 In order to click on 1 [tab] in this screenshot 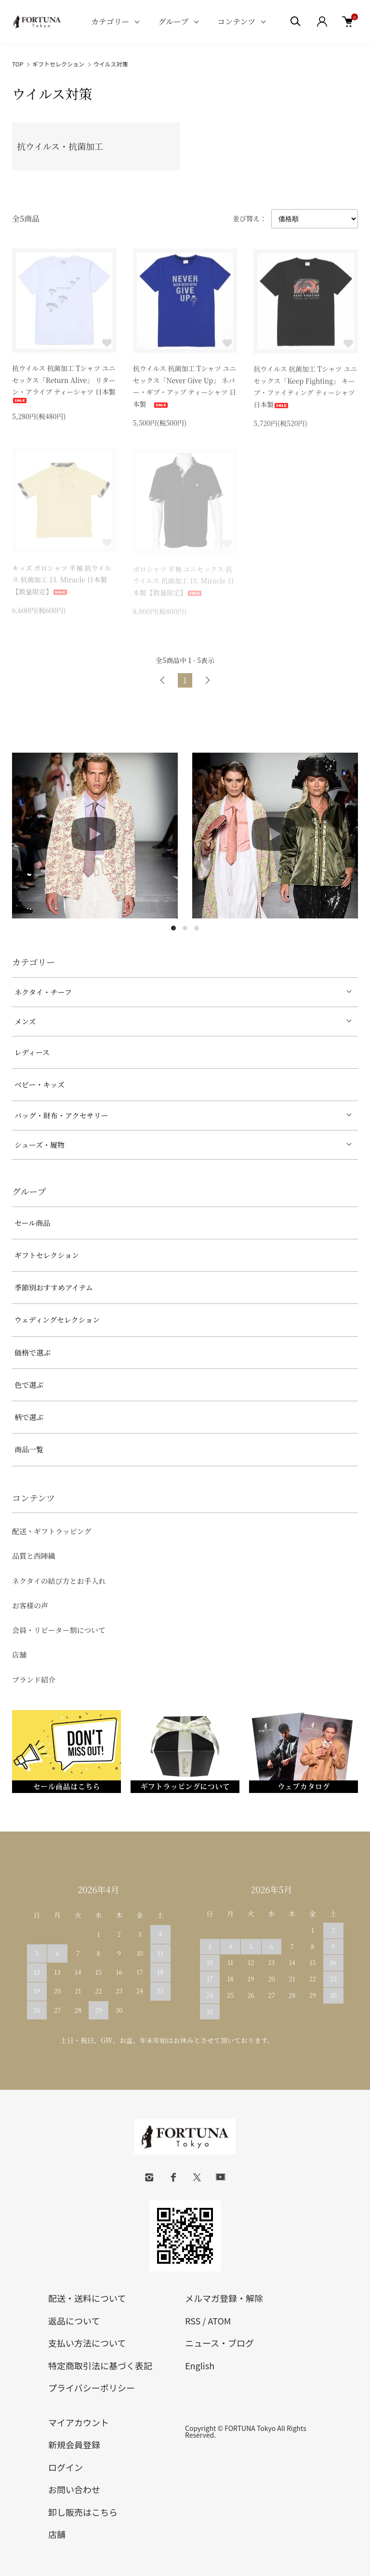, I will do `click(173, 928)`.